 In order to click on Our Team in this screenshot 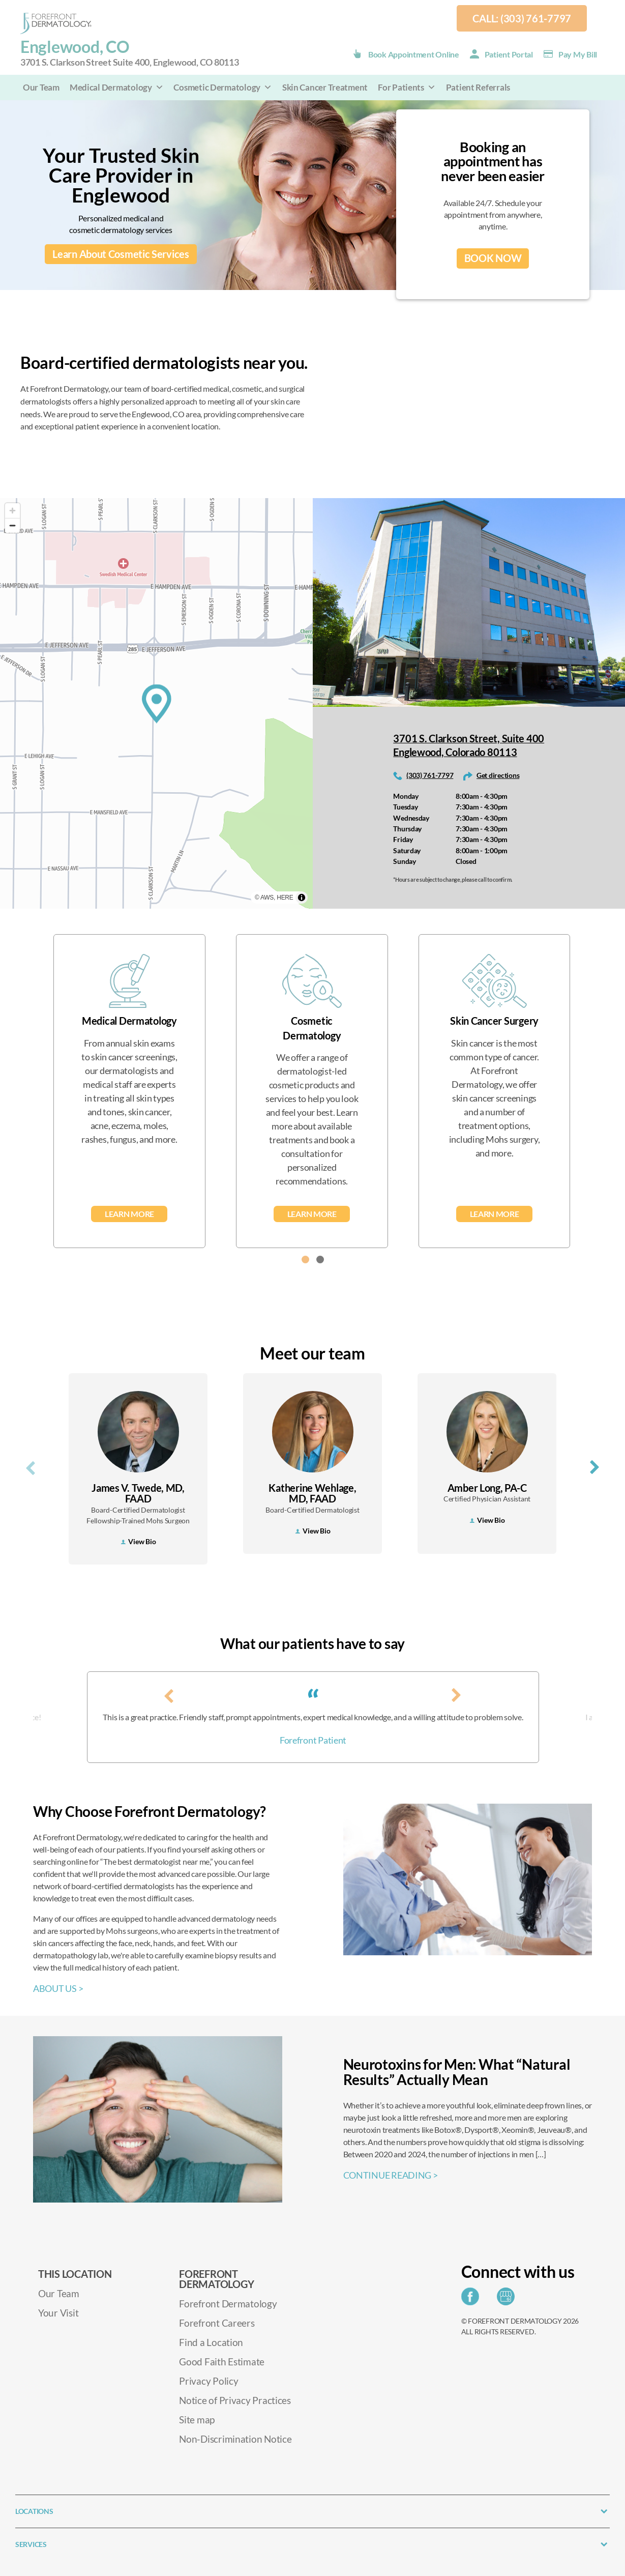, I will do `click(41, 87)`.